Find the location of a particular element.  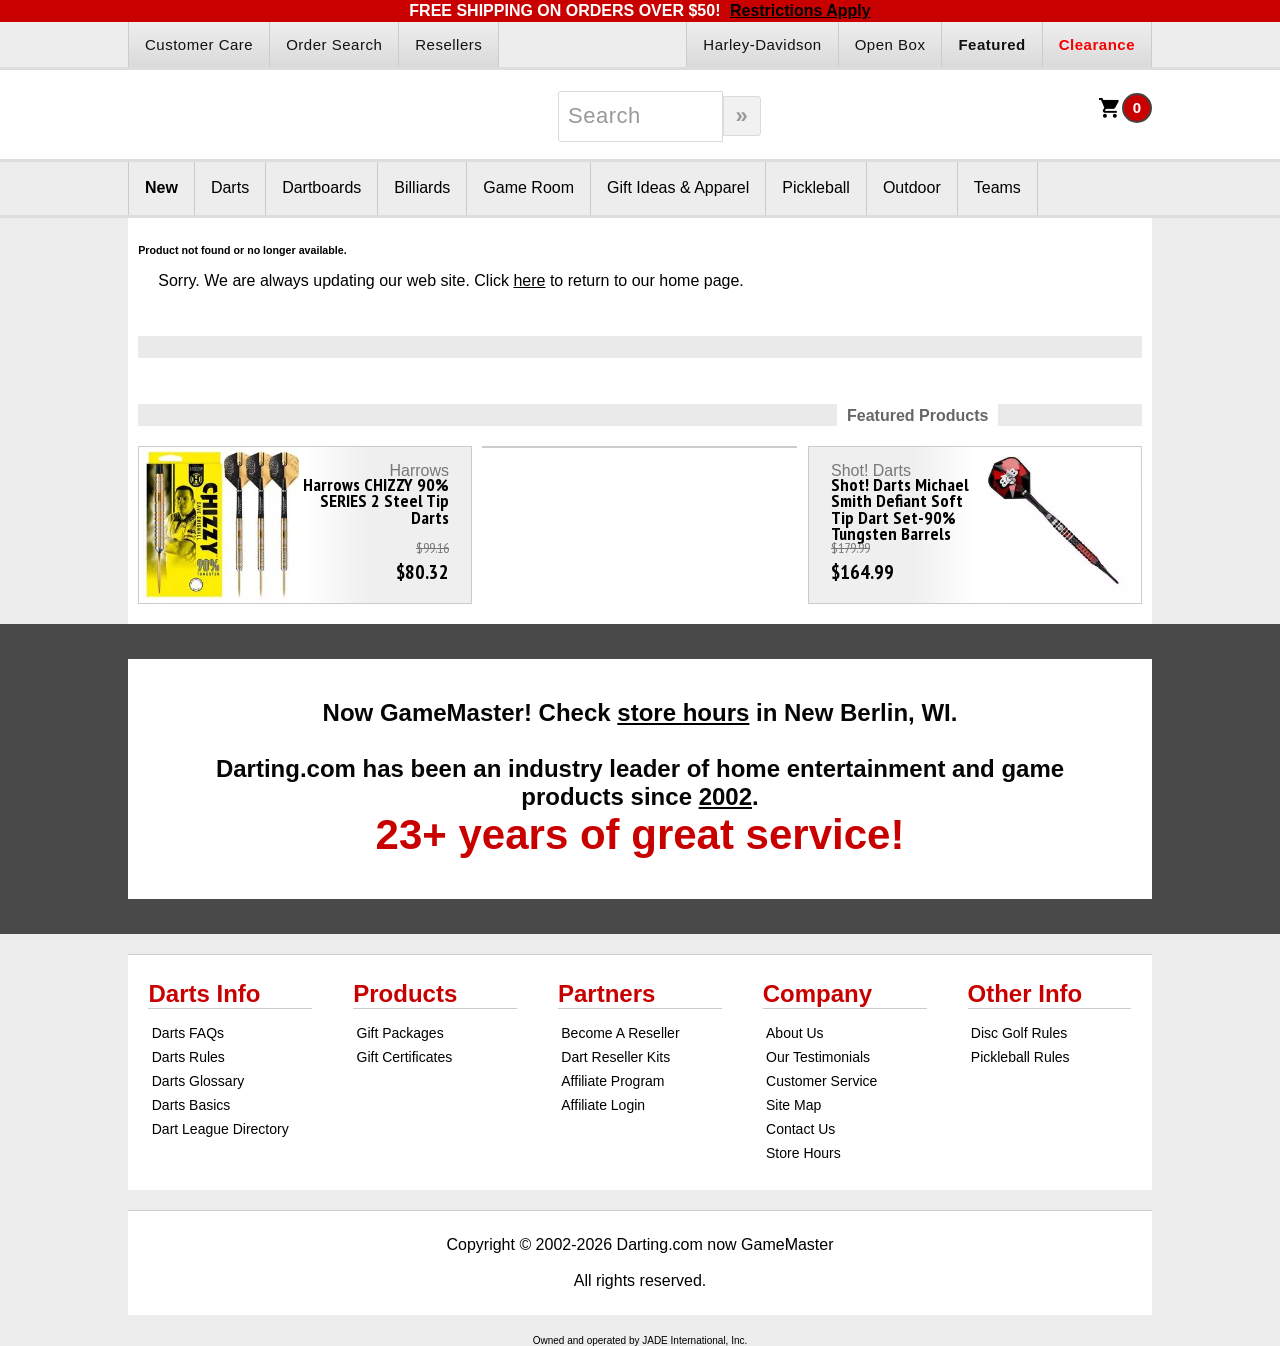

Contact Us is located at coordinates (800, 1129).